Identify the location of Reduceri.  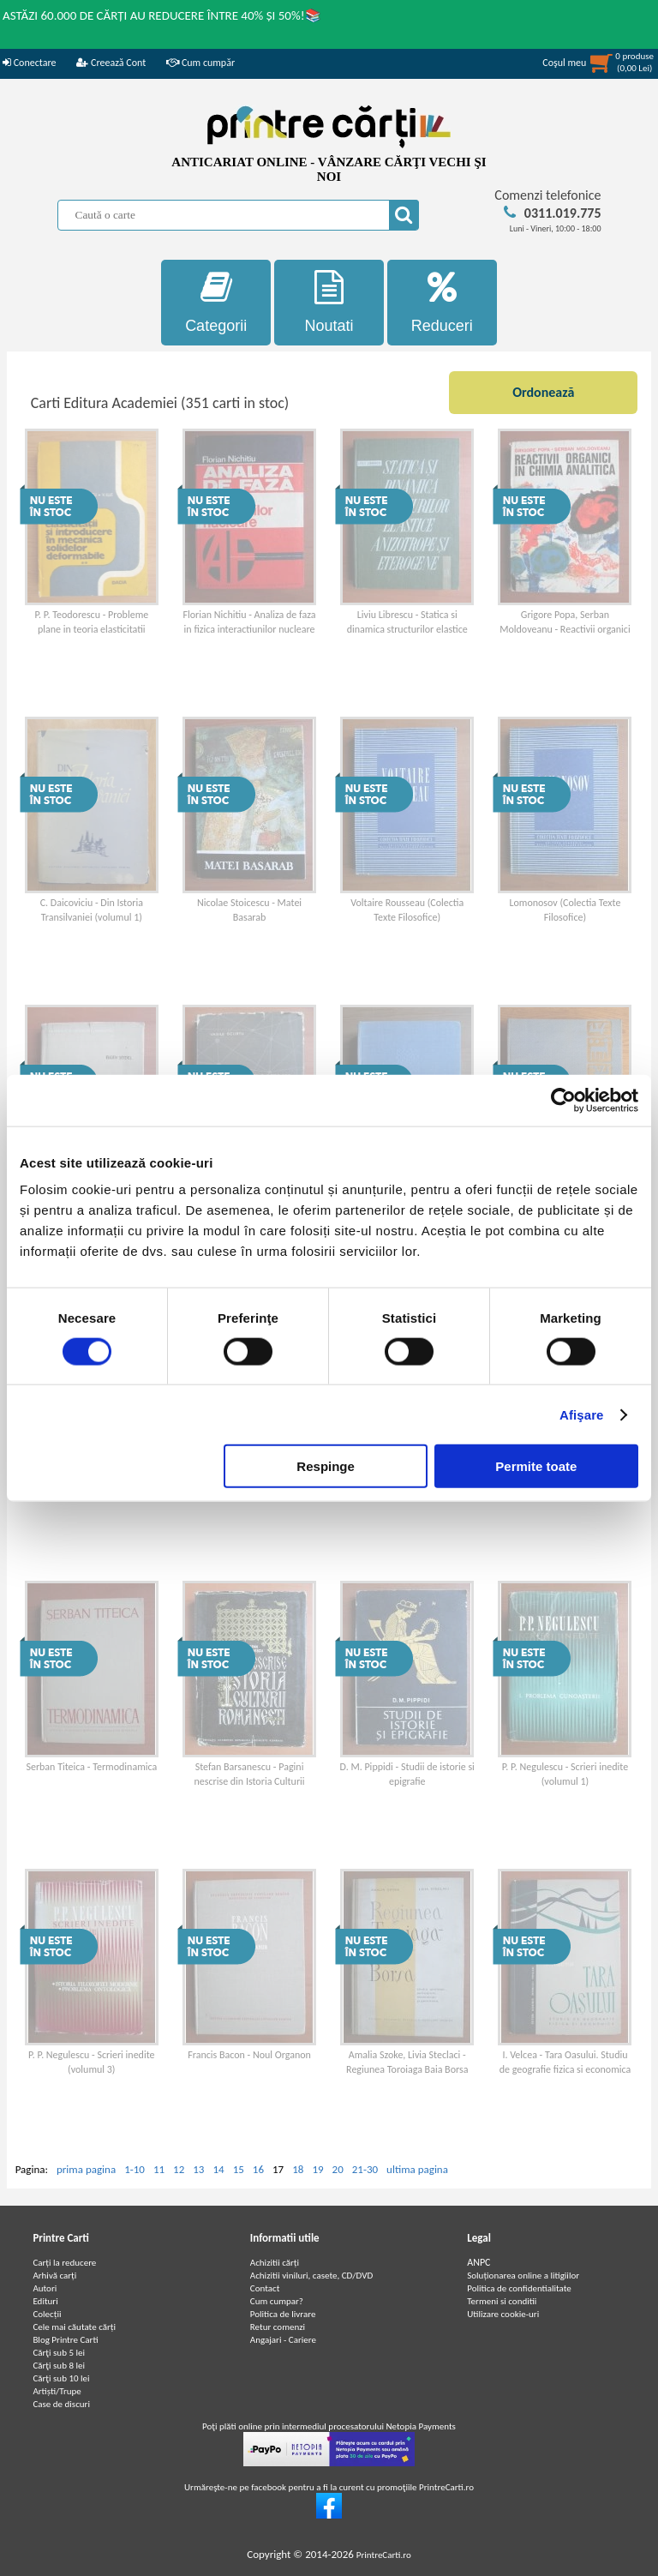
(442, 302).